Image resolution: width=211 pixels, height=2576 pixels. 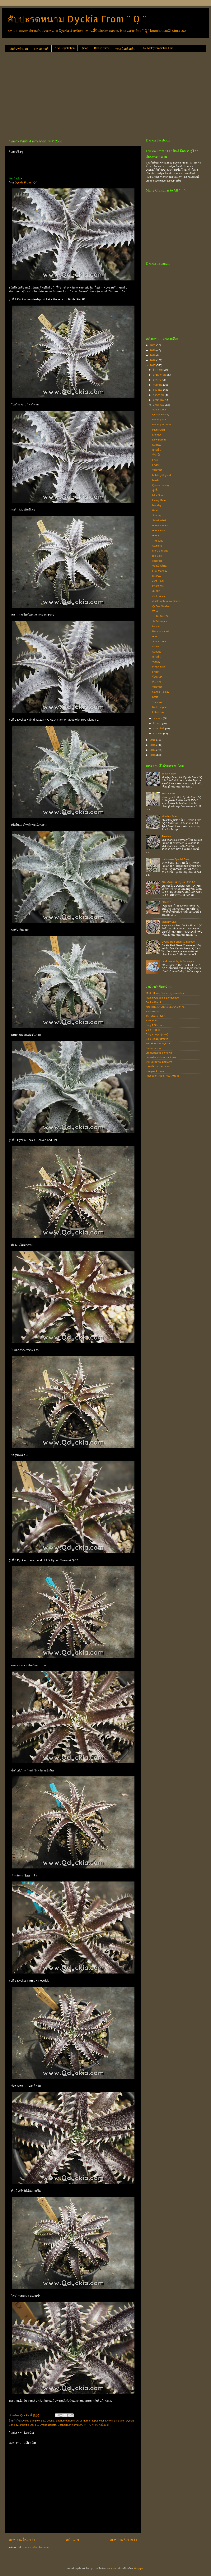 What do you see at coordinates (159, 419) in the screenshot?
I see `Monthly Sale` at bounding box center [159, 419].